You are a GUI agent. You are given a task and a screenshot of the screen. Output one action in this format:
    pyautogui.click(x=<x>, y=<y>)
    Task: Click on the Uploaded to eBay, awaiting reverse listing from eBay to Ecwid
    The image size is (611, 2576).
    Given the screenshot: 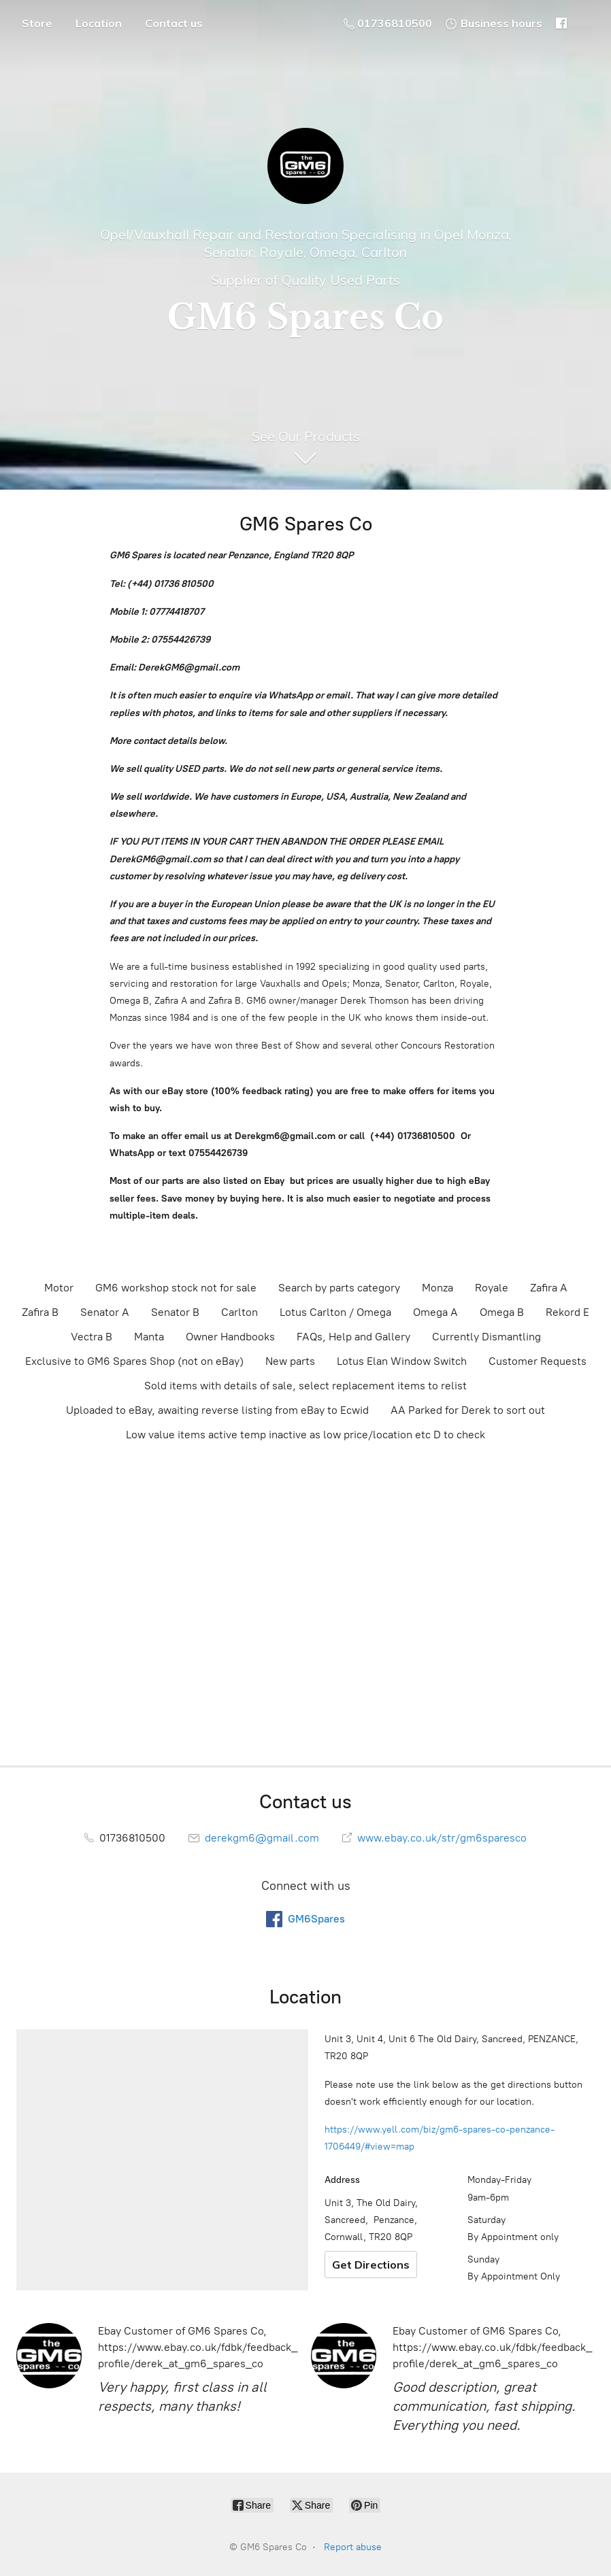 What is the action you would take?
    pyautogui.click(x=217, y=1410)
    